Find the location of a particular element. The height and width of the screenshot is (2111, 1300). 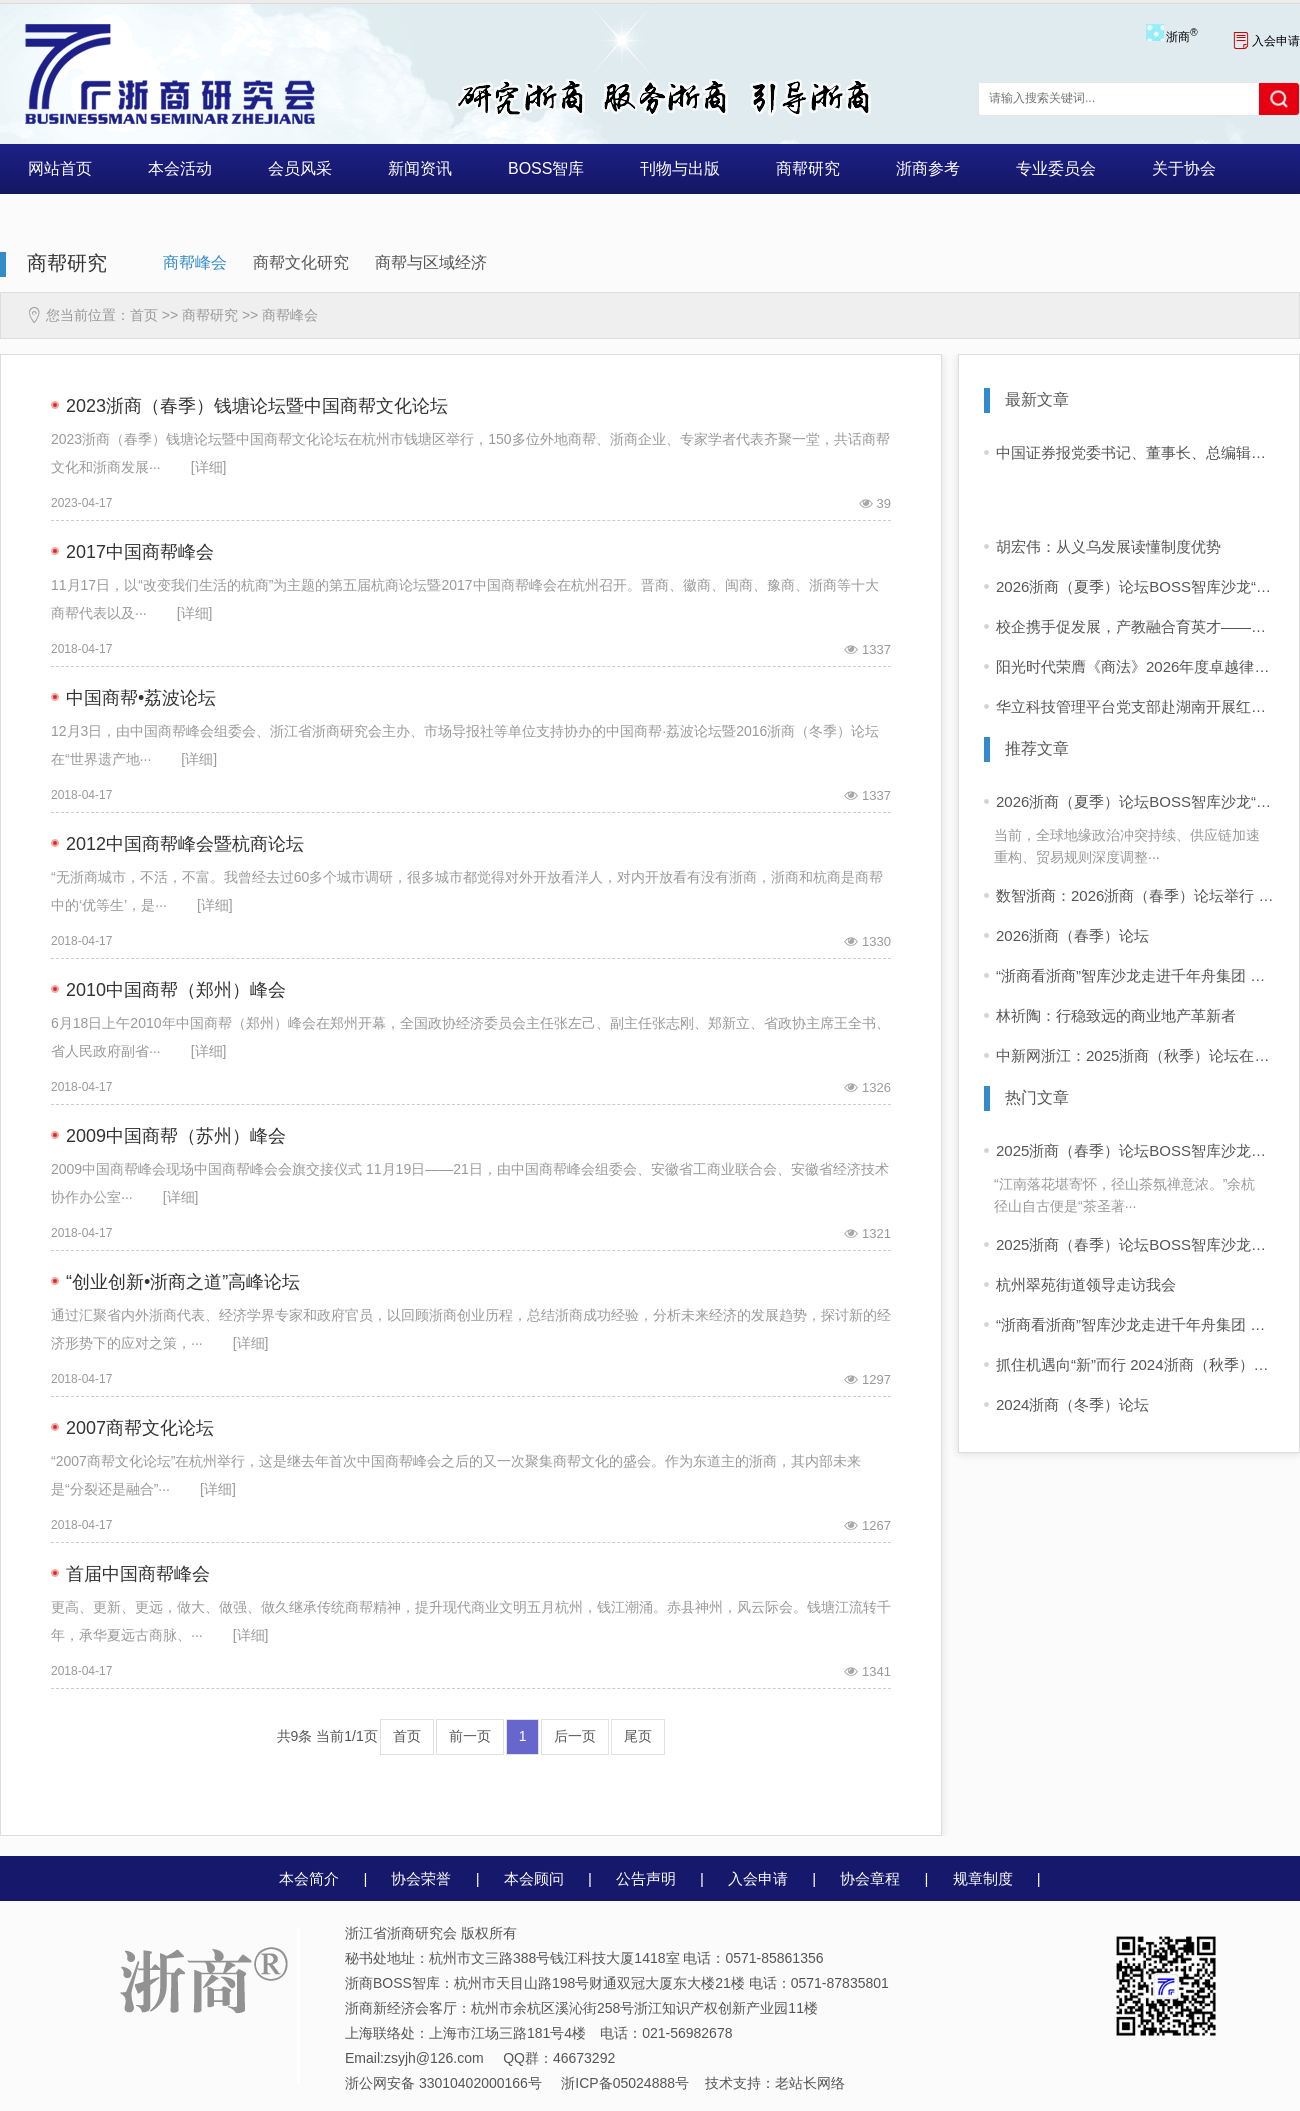

中新网浙江：2025浙商（秋季）论坛在杭举行 共探构建科创共同体新路径 is located at coordinates (1135, 1055).